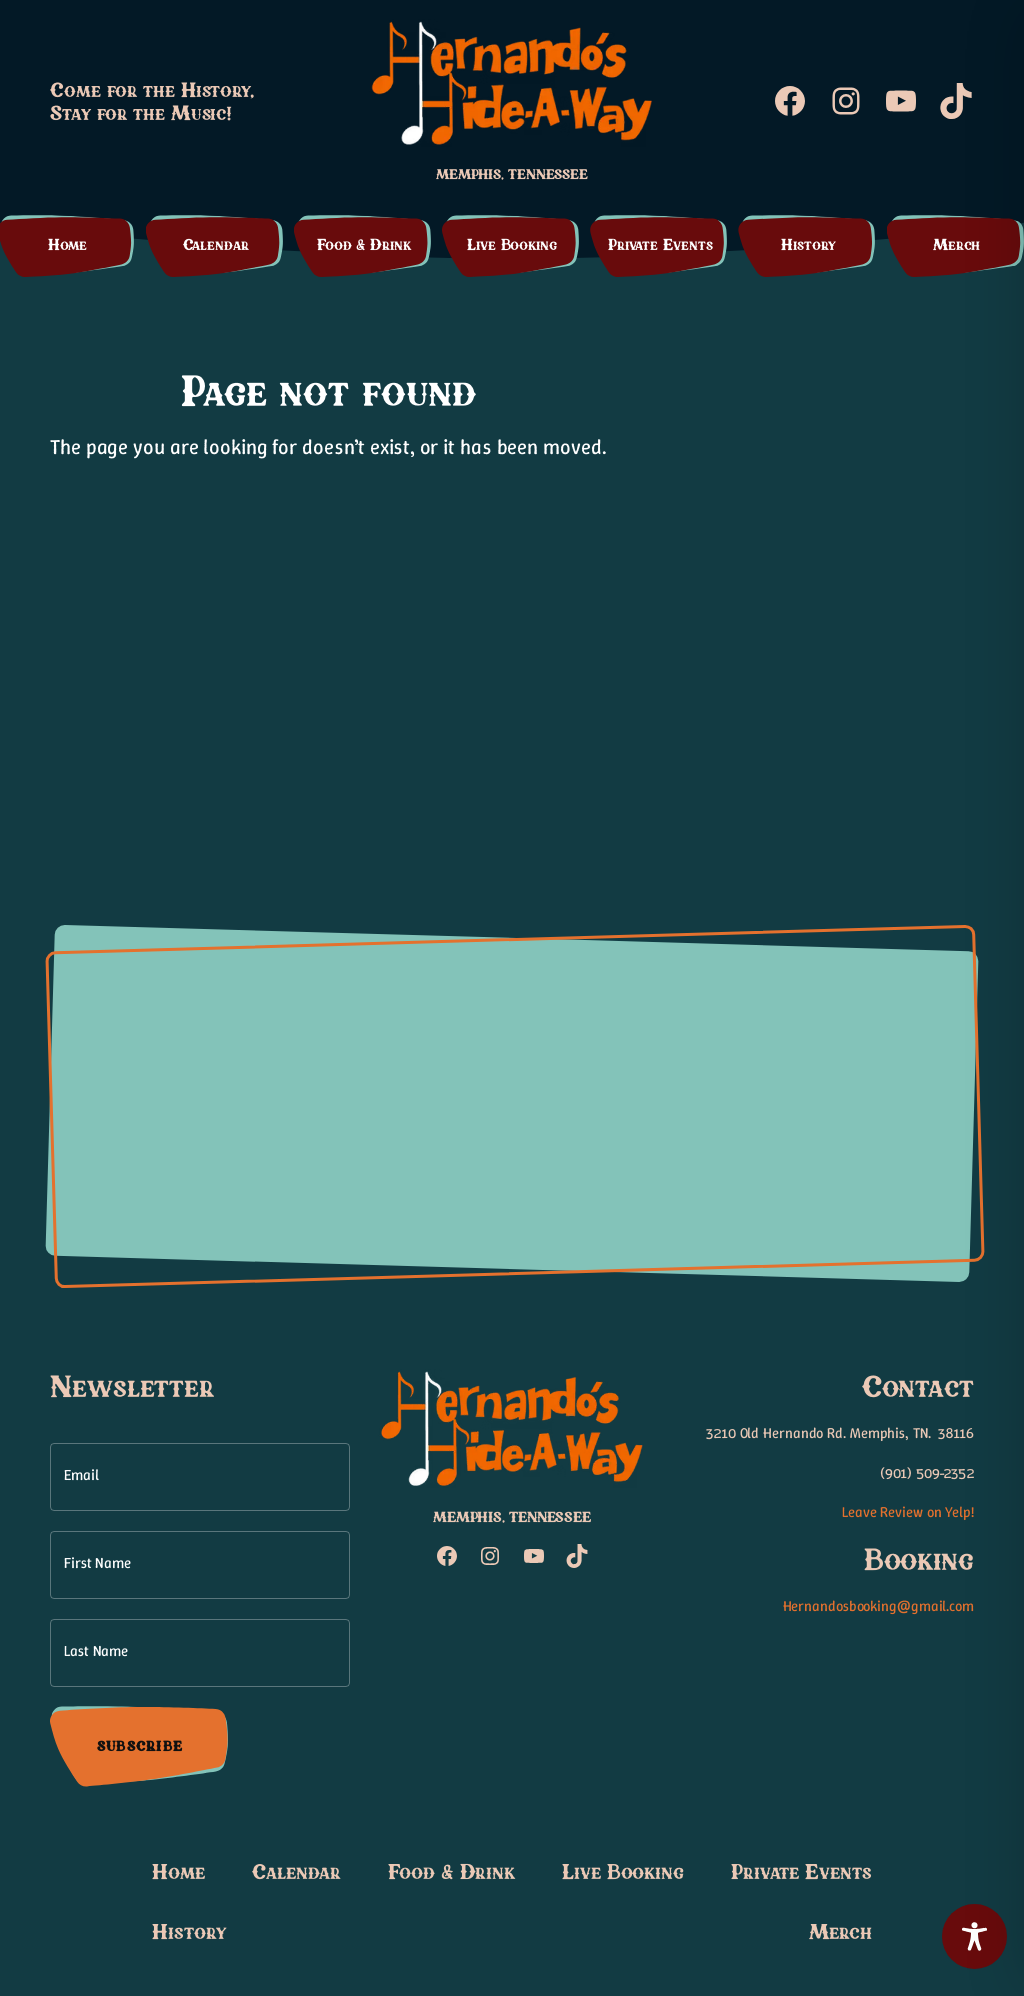  What do you see at coordinates (140, 1746) in the screenshot?
I see `Subscribe` at bounding box center [140, 1746].